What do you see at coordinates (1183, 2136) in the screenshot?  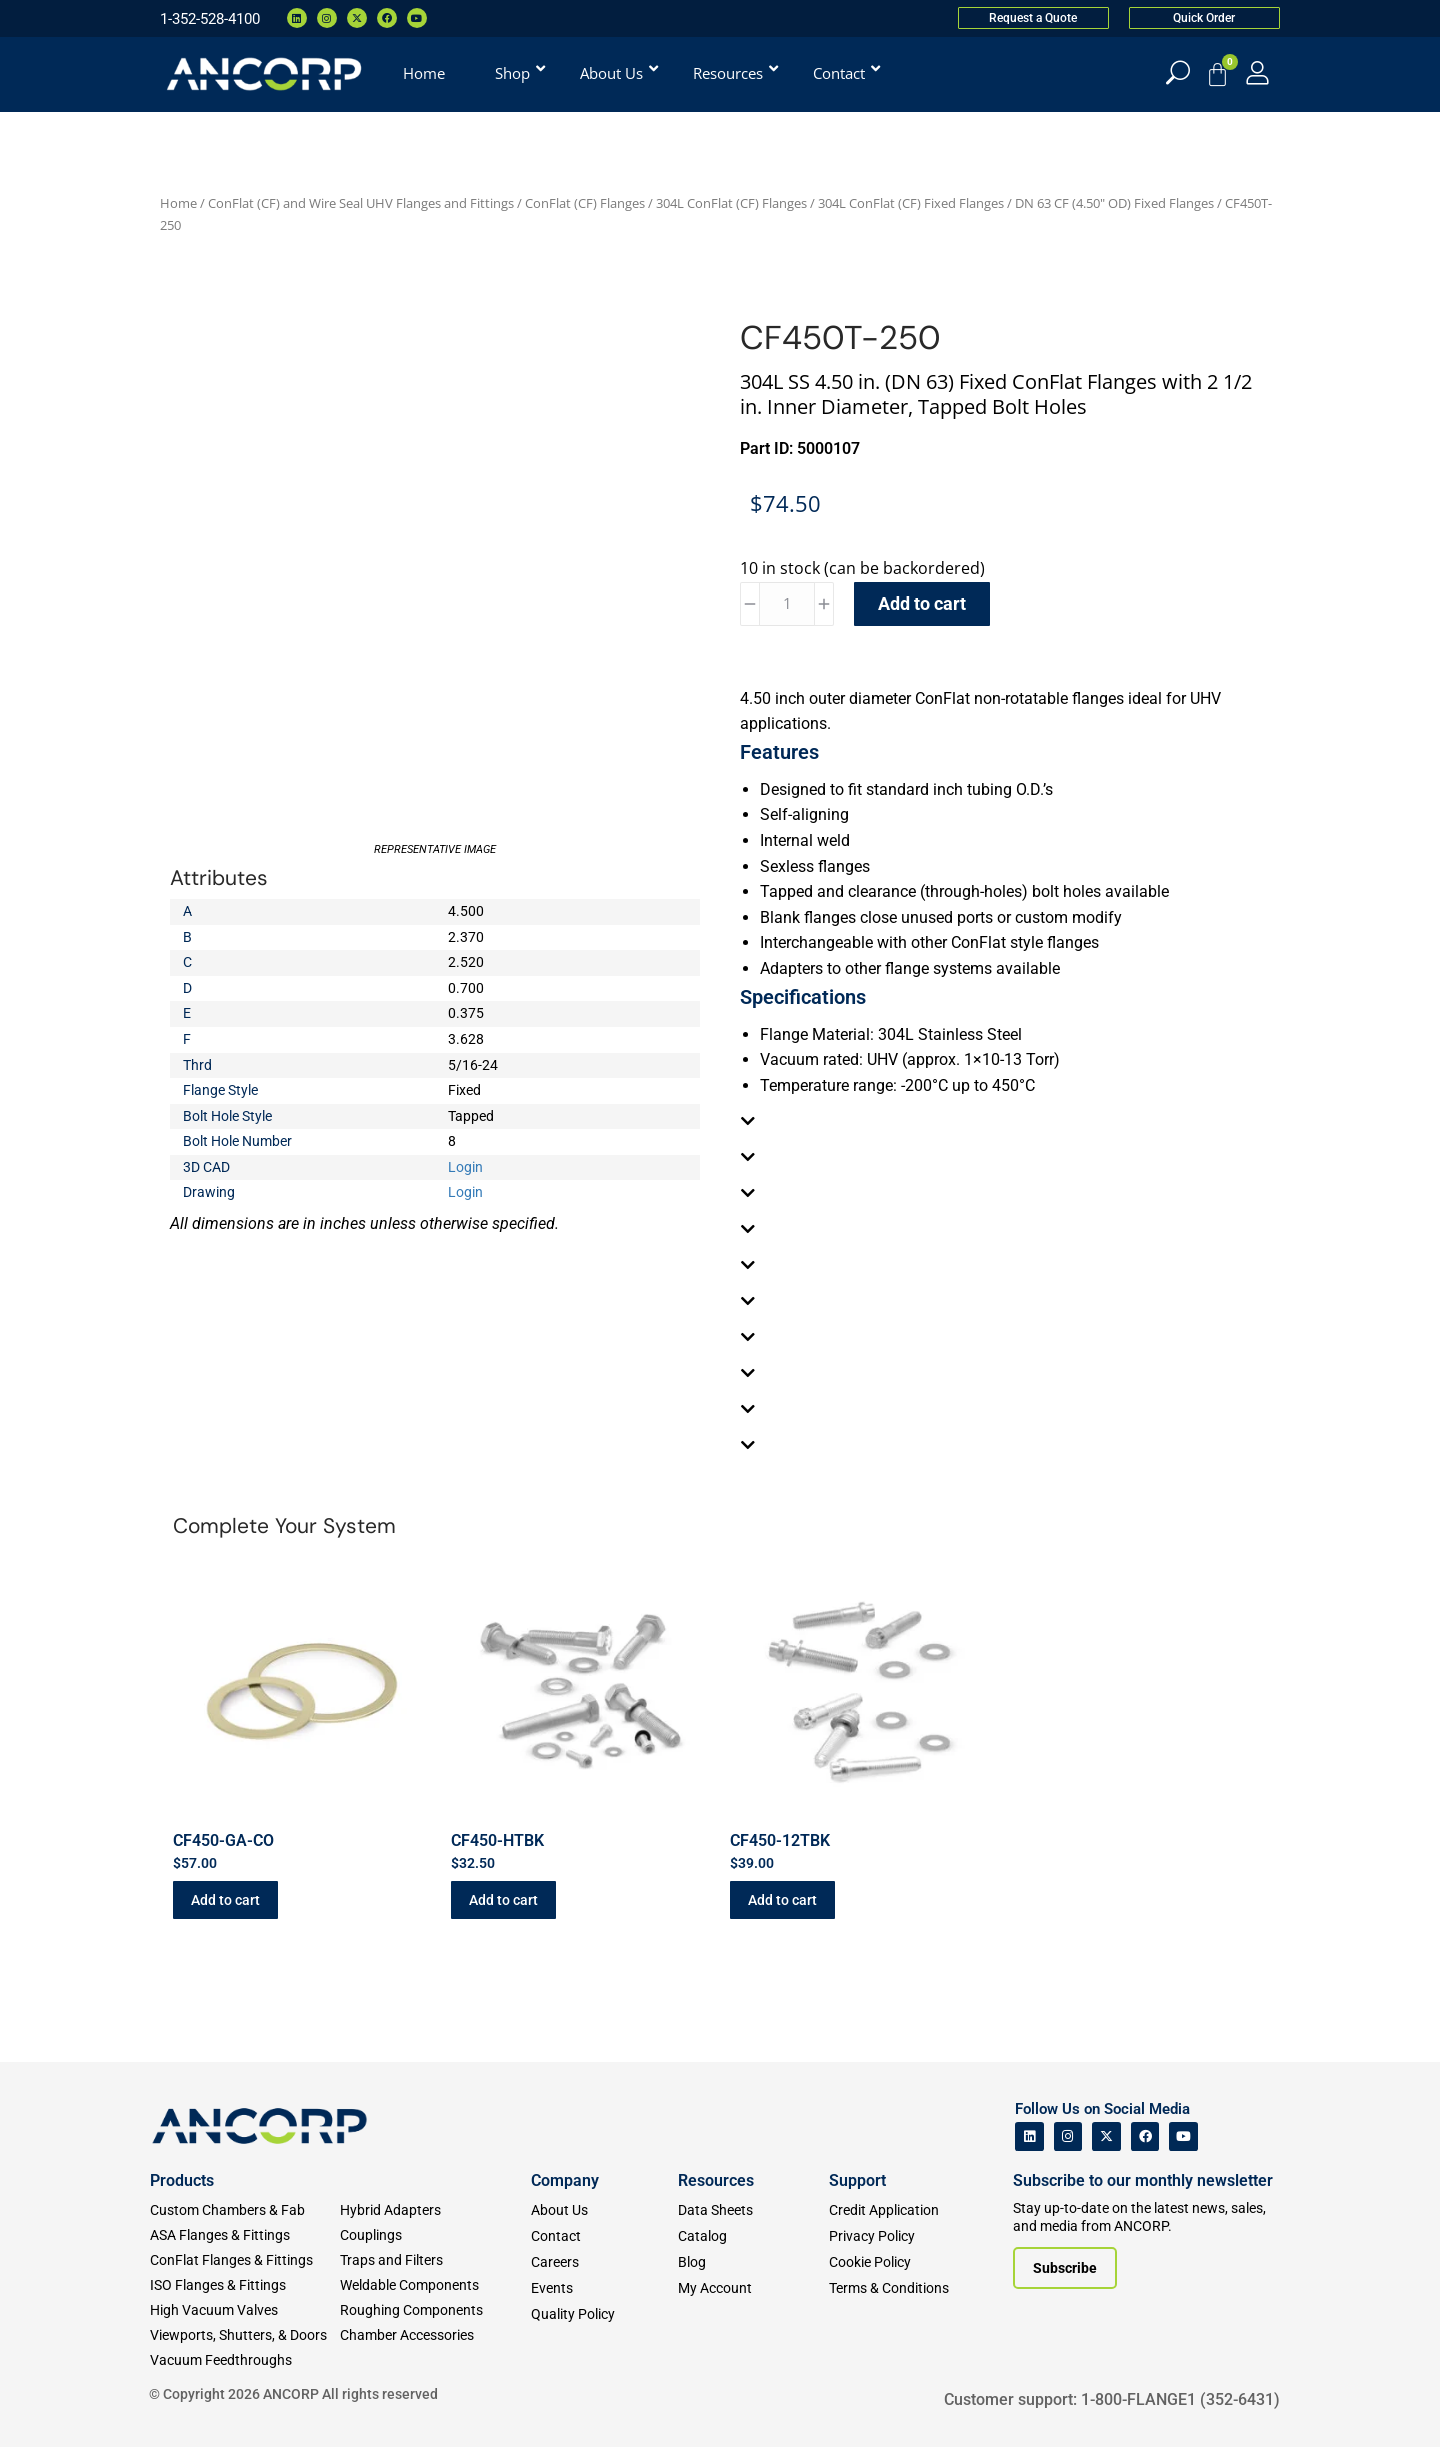 I see `[ANCORP's Youtube]` at bounding box center [1183, 2136].